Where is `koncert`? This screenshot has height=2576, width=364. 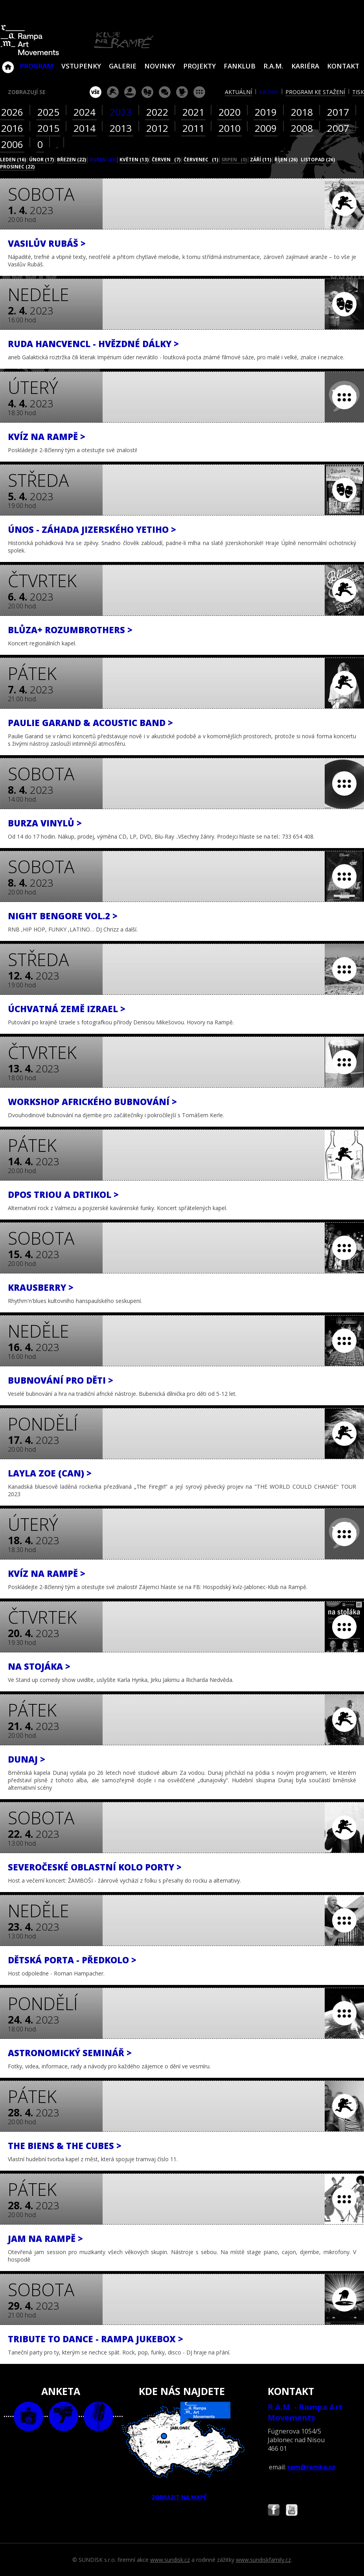 koncert is located at coordinates (113, 92).